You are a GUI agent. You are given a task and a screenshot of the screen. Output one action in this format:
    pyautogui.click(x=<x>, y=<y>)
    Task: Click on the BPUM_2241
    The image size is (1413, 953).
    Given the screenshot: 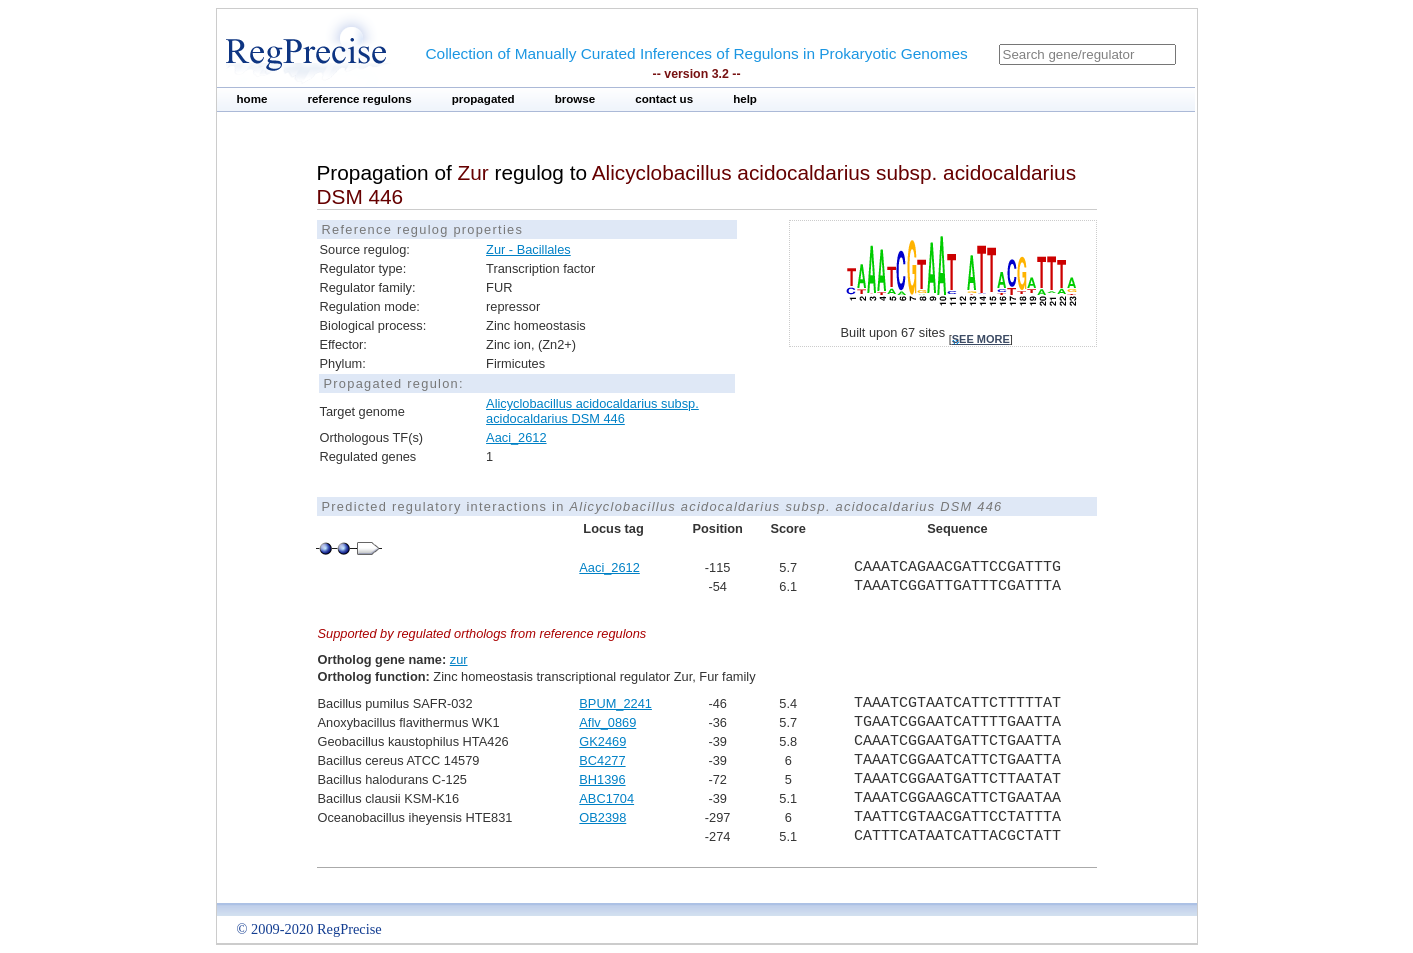 What is the action you would take?
    pyautogui.click(x=615, y=703)
    